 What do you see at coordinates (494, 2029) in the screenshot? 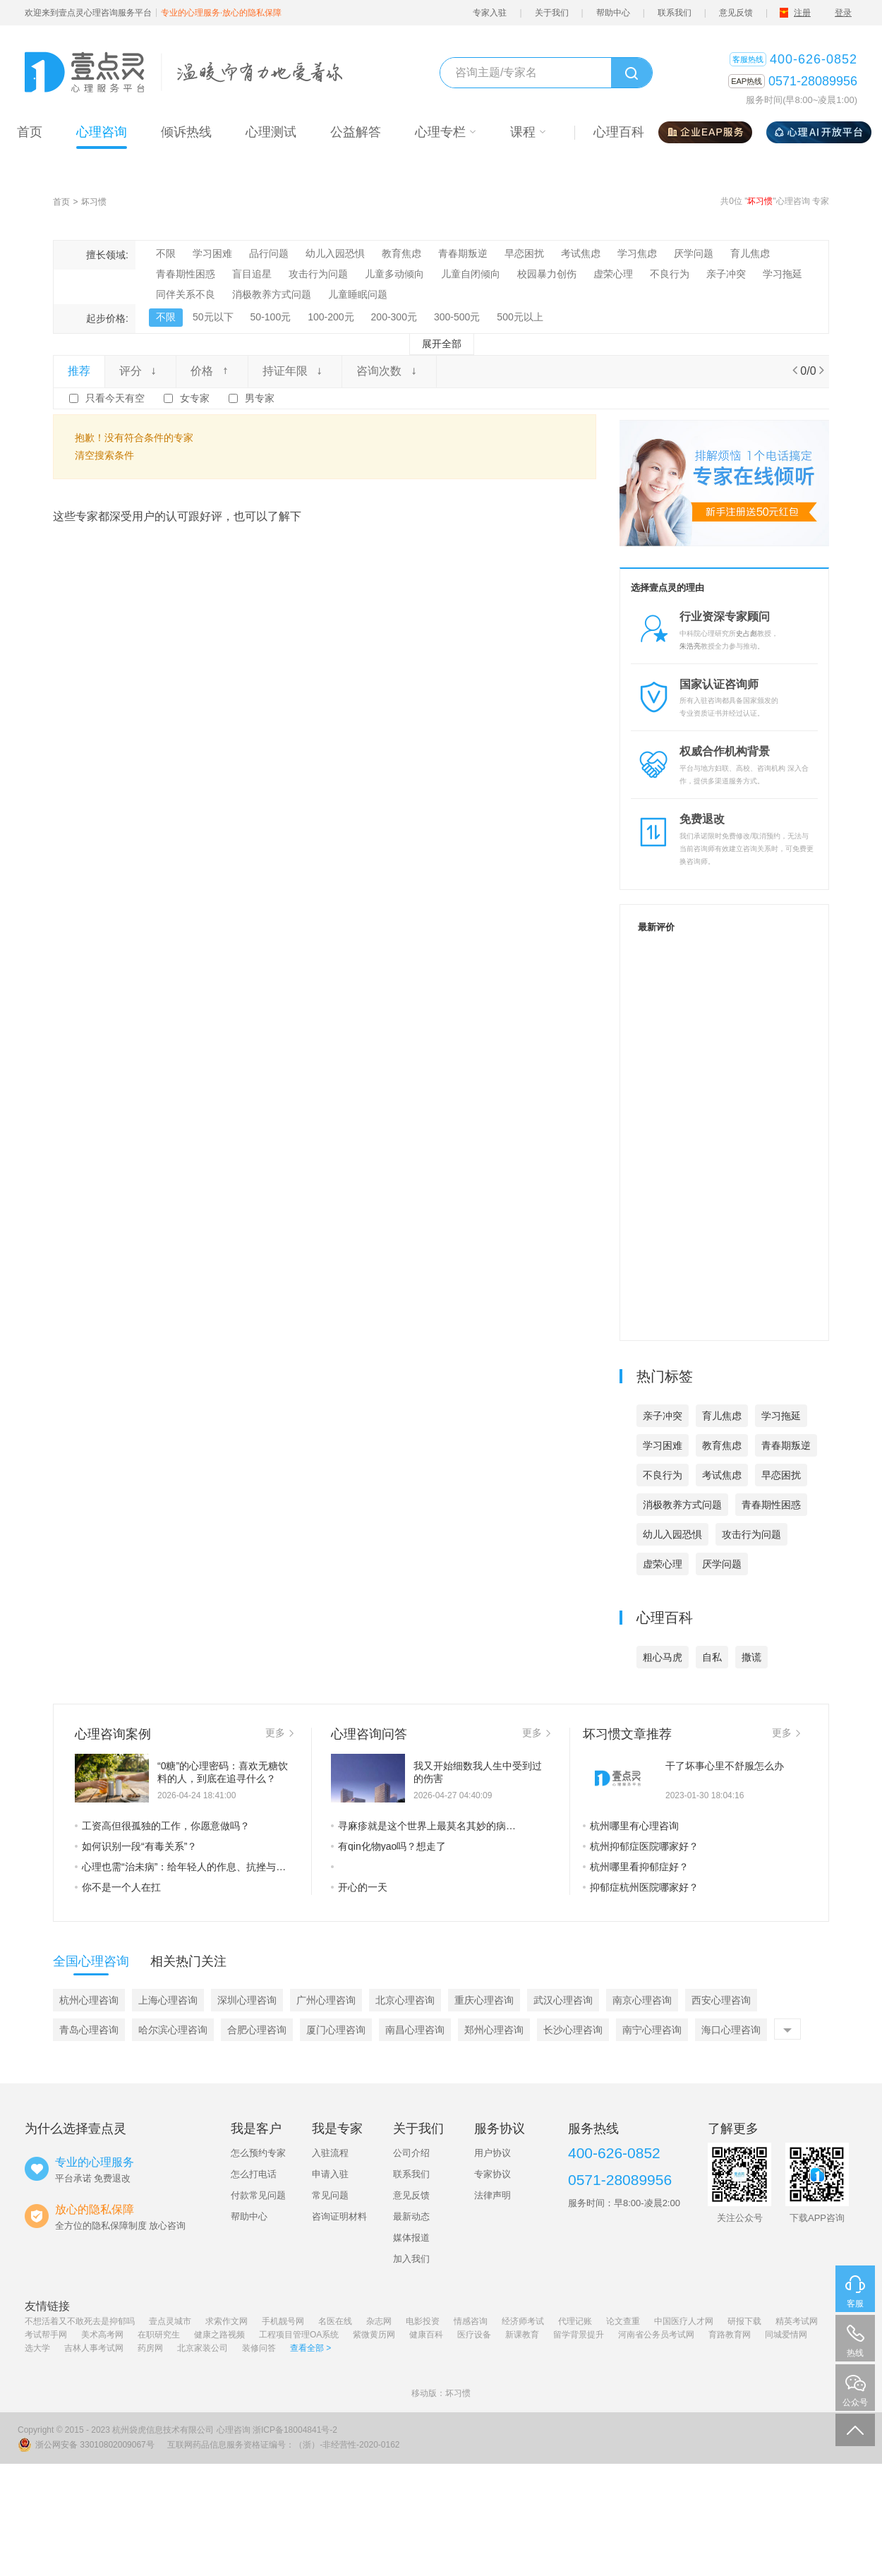
I see `郑州心理咨询` at bounding box center [494, 2029].